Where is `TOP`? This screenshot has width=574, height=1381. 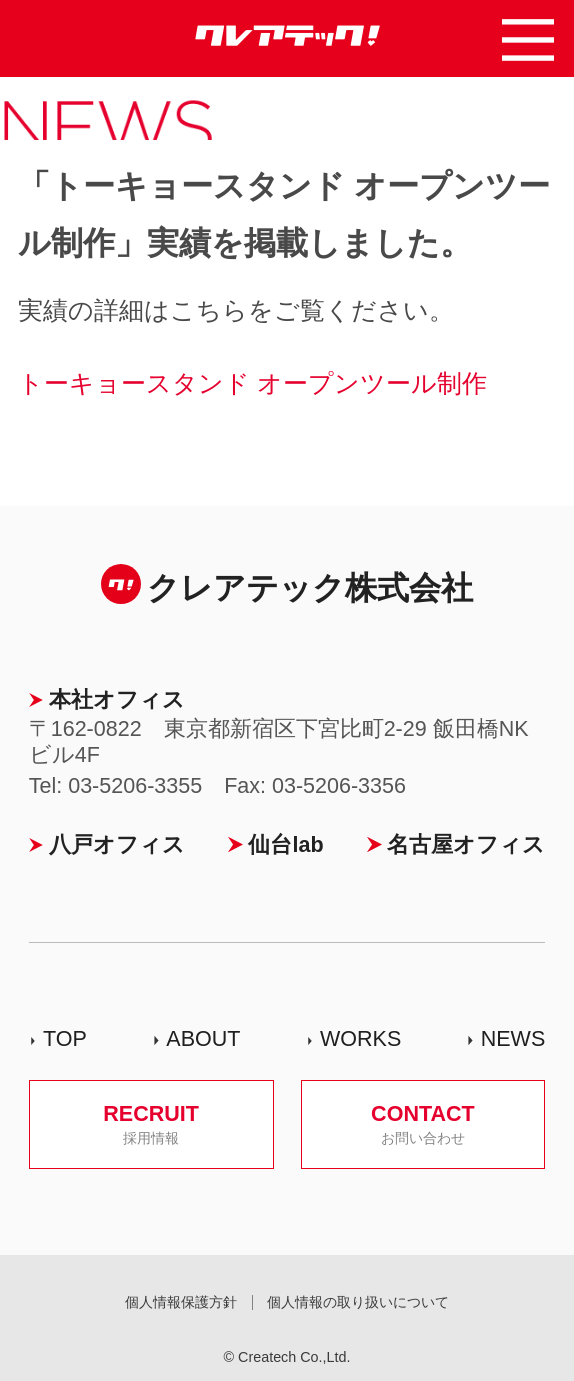
TOP is located at coordinates (65, 1039).